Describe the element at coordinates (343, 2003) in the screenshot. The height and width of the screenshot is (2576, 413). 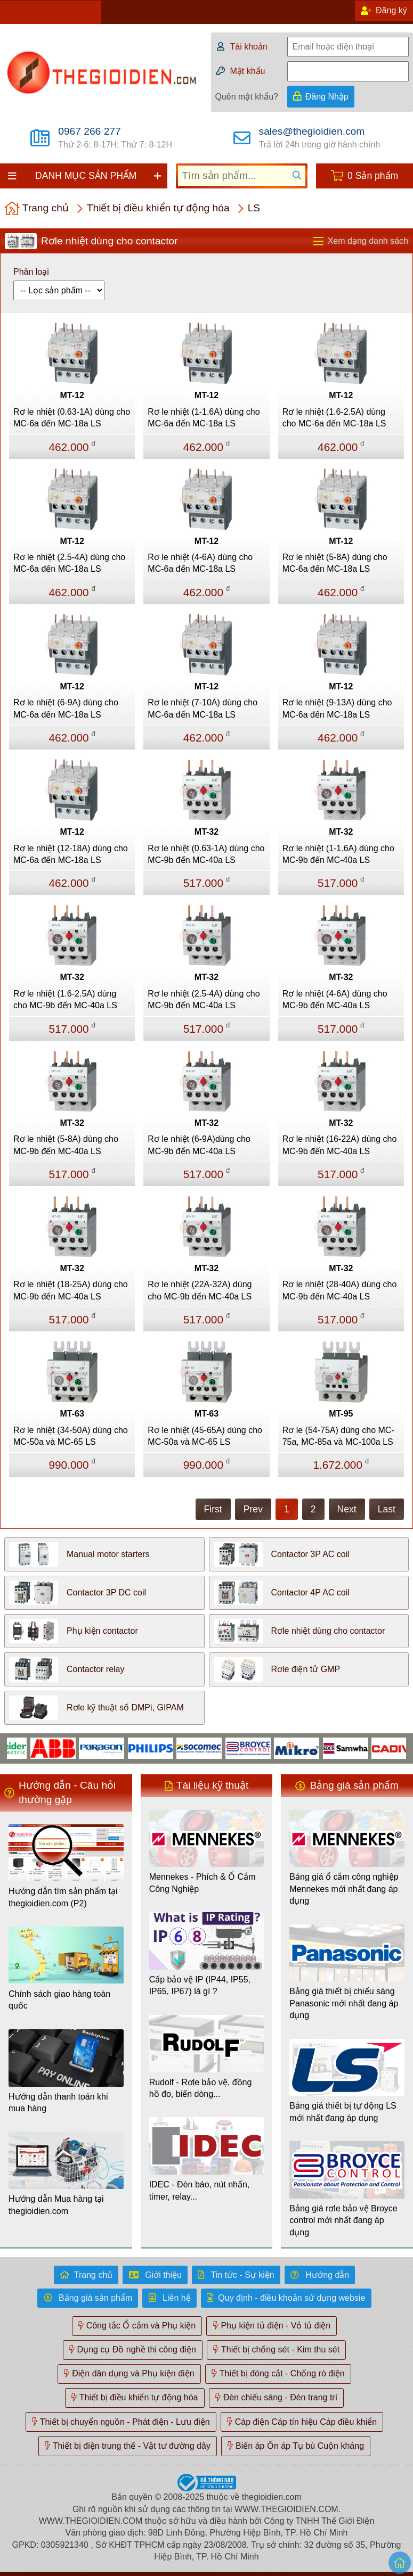
I see `Bảng giá thiết bị chiếu sáng Panasonic mới nhất đang áp dụng` at that location.